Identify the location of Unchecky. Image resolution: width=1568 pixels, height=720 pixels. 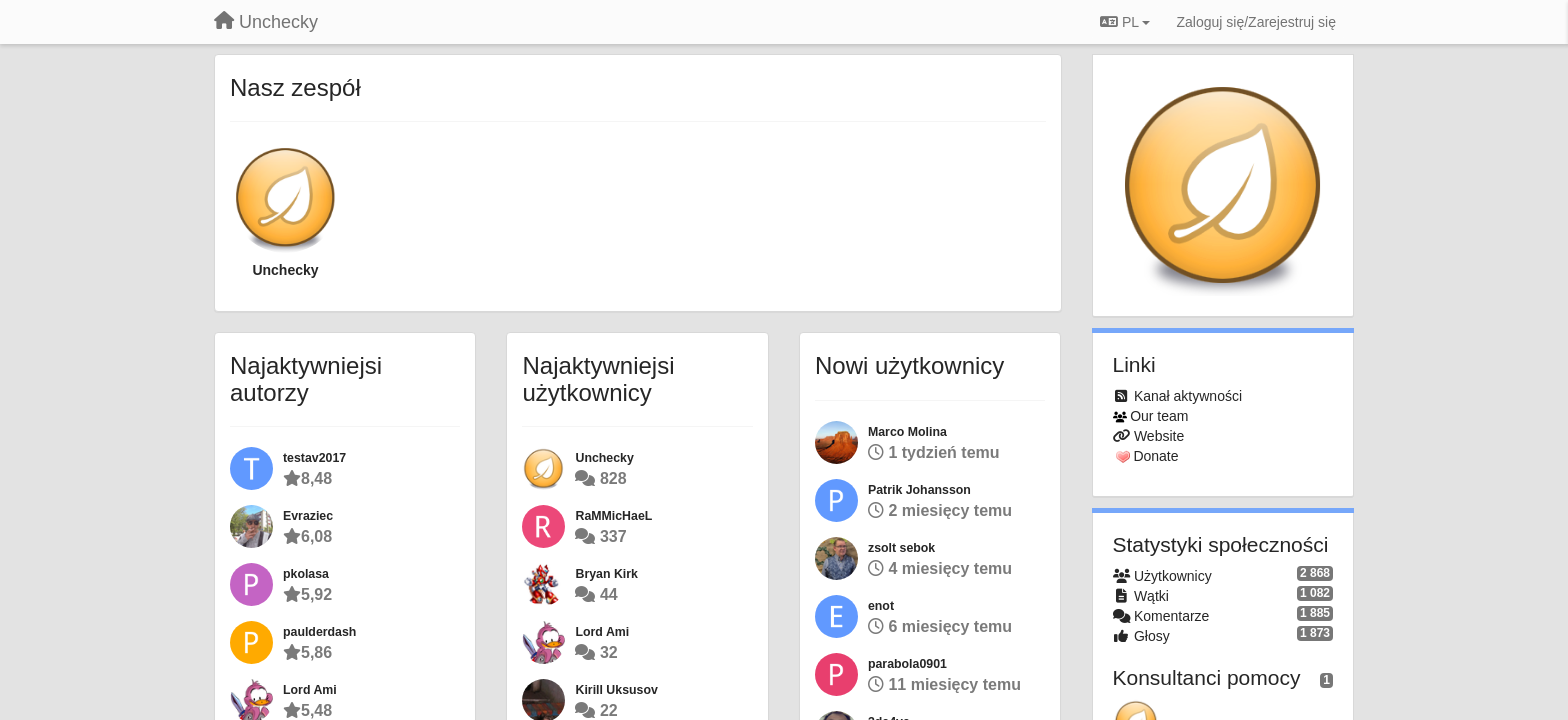
(285, 270).